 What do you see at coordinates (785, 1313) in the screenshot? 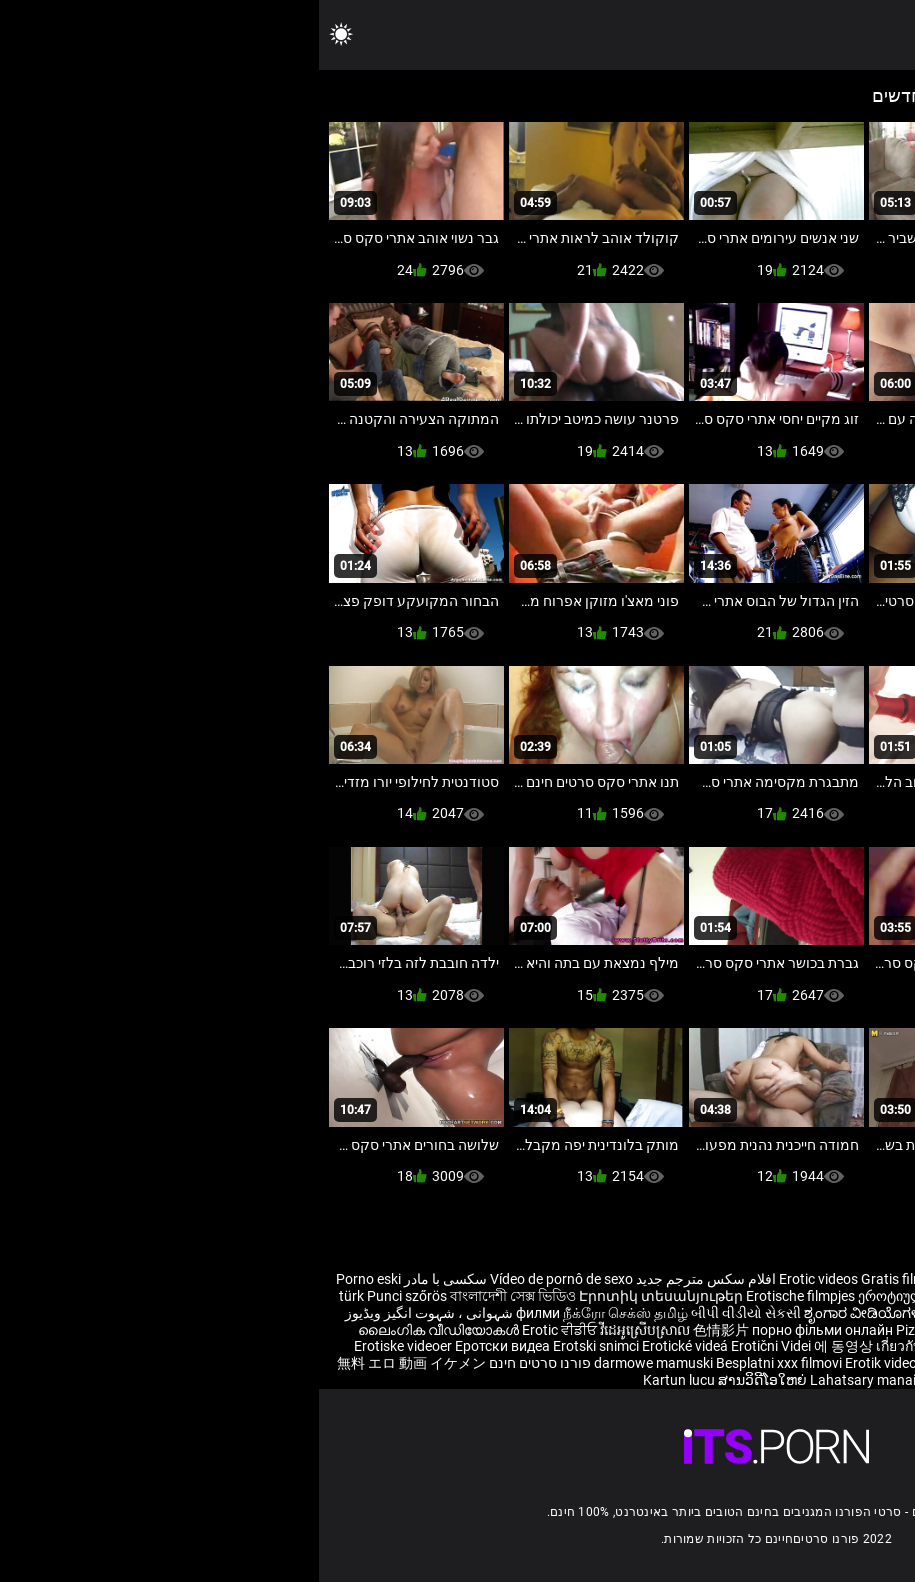
I see `శృంగార వీడియోలు` at bounding box center [785, 1313].